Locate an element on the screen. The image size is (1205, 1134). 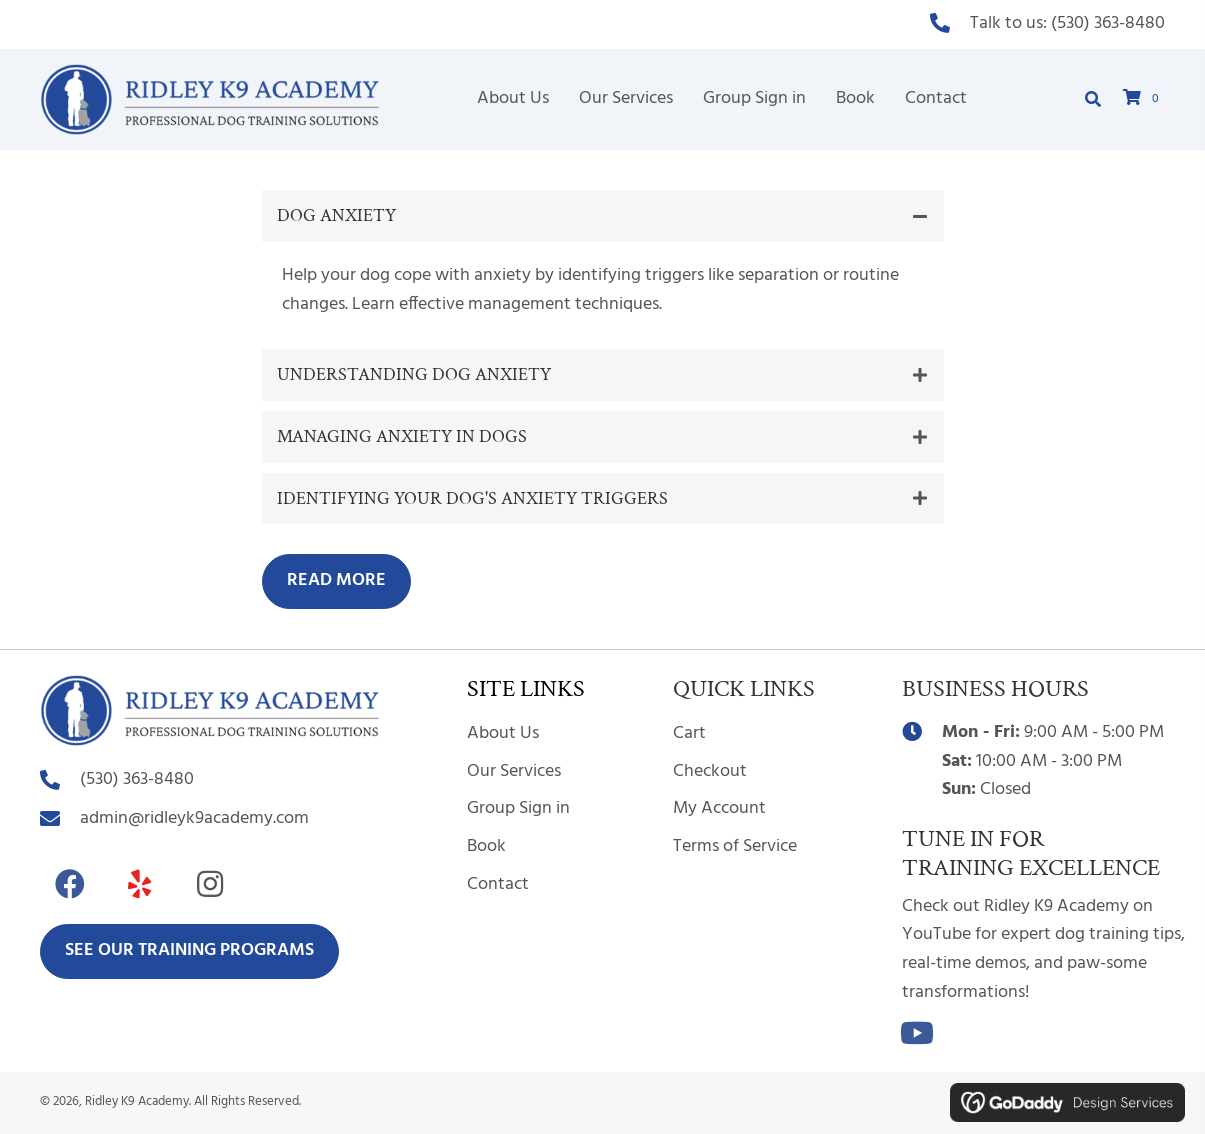
My Account [menuitem] is located at coordinates (719, 808).